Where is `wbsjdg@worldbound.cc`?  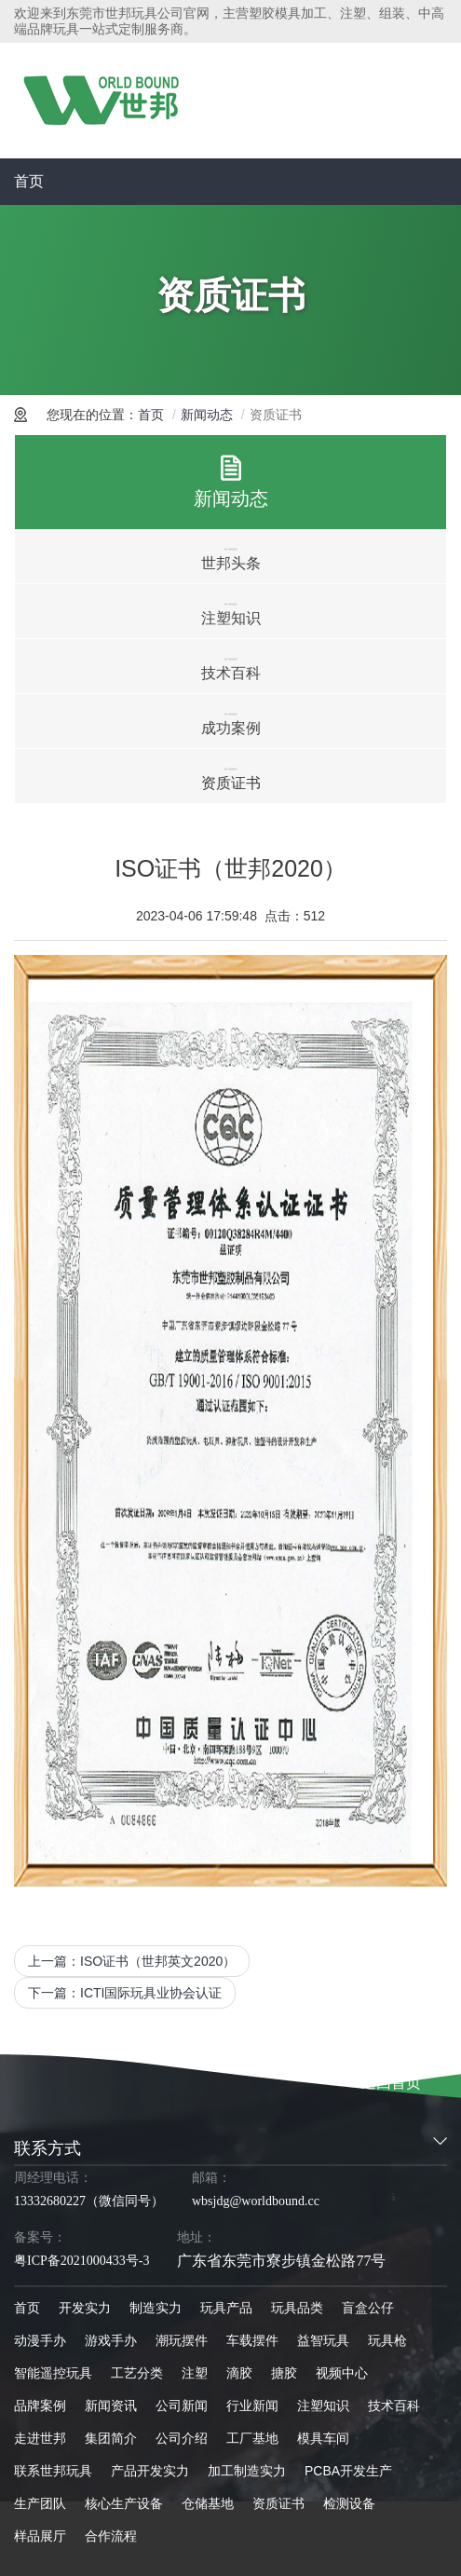 wbsjdg@worldbound.cc is located at coordinates (255, 2201).